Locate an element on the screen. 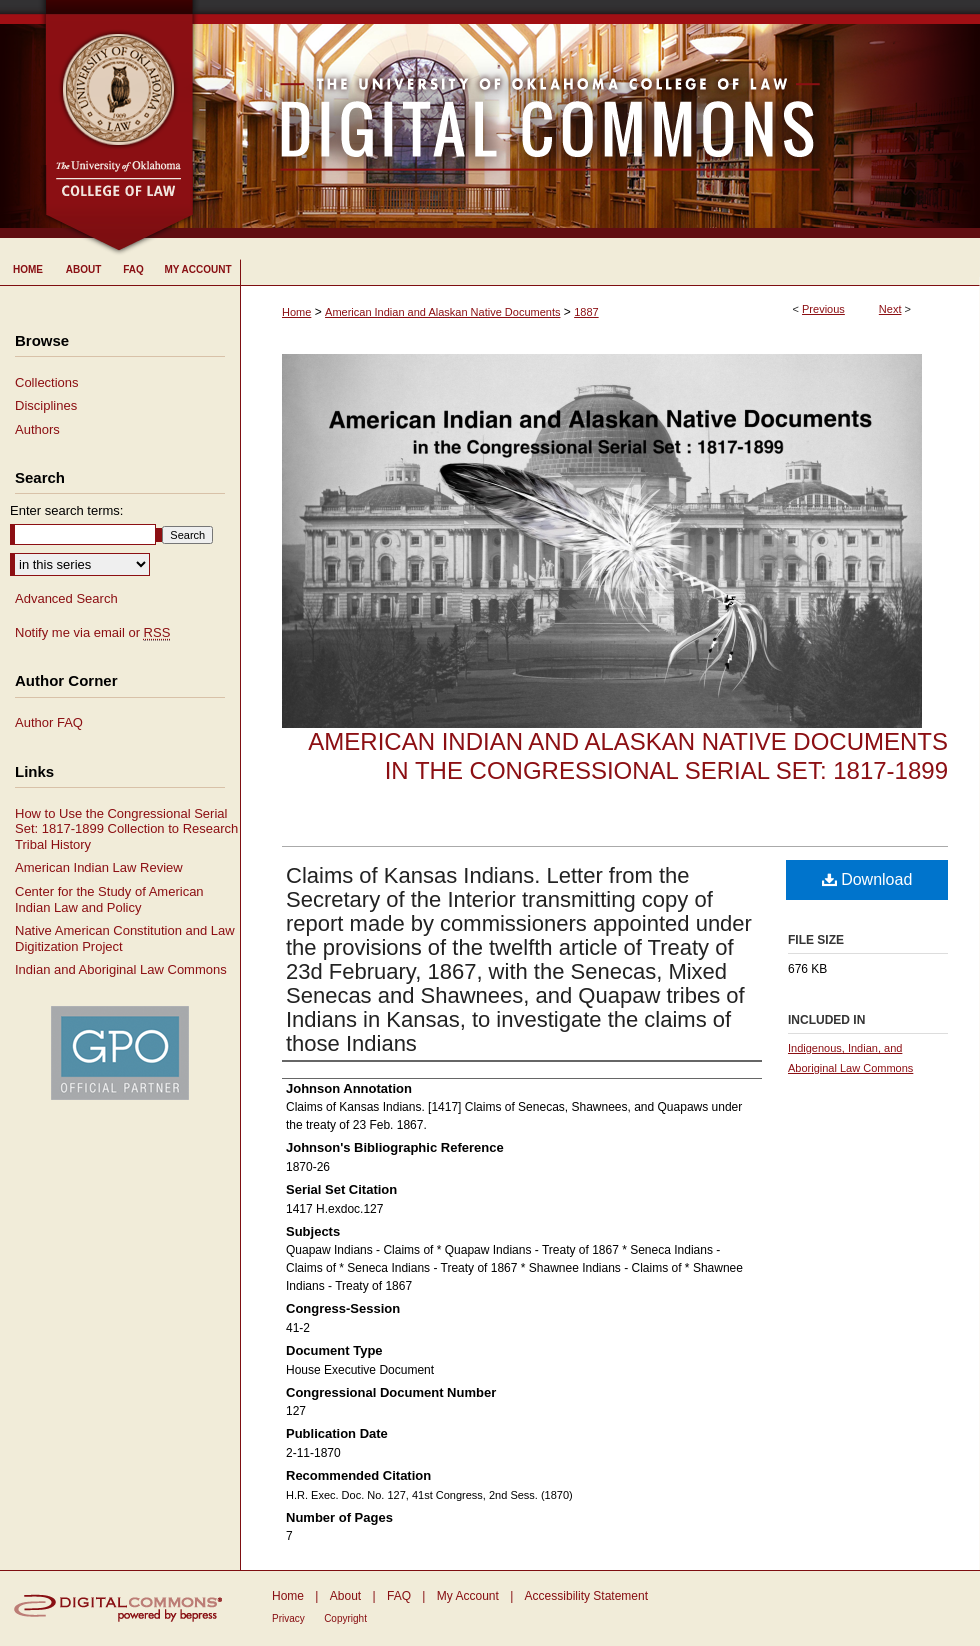  Authors is located at coordinates (37, 429).